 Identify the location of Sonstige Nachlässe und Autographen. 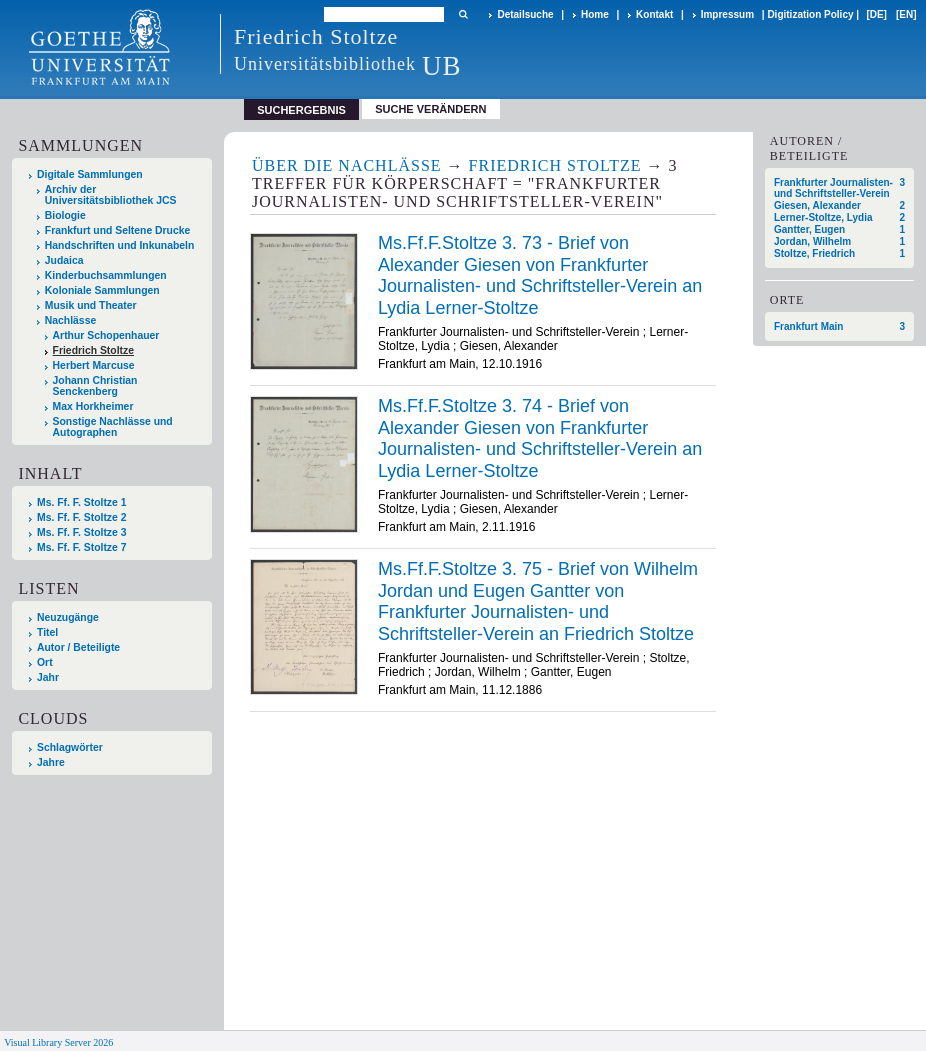
(113, 427).